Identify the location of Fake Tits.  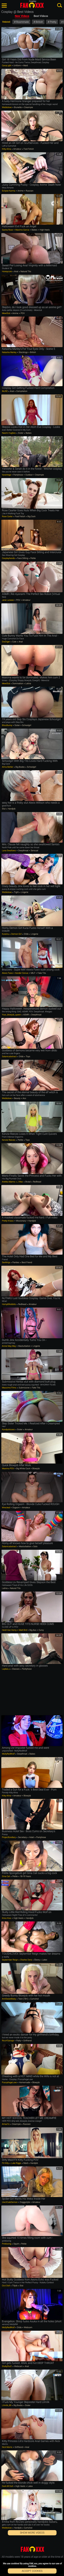
(41, 973).